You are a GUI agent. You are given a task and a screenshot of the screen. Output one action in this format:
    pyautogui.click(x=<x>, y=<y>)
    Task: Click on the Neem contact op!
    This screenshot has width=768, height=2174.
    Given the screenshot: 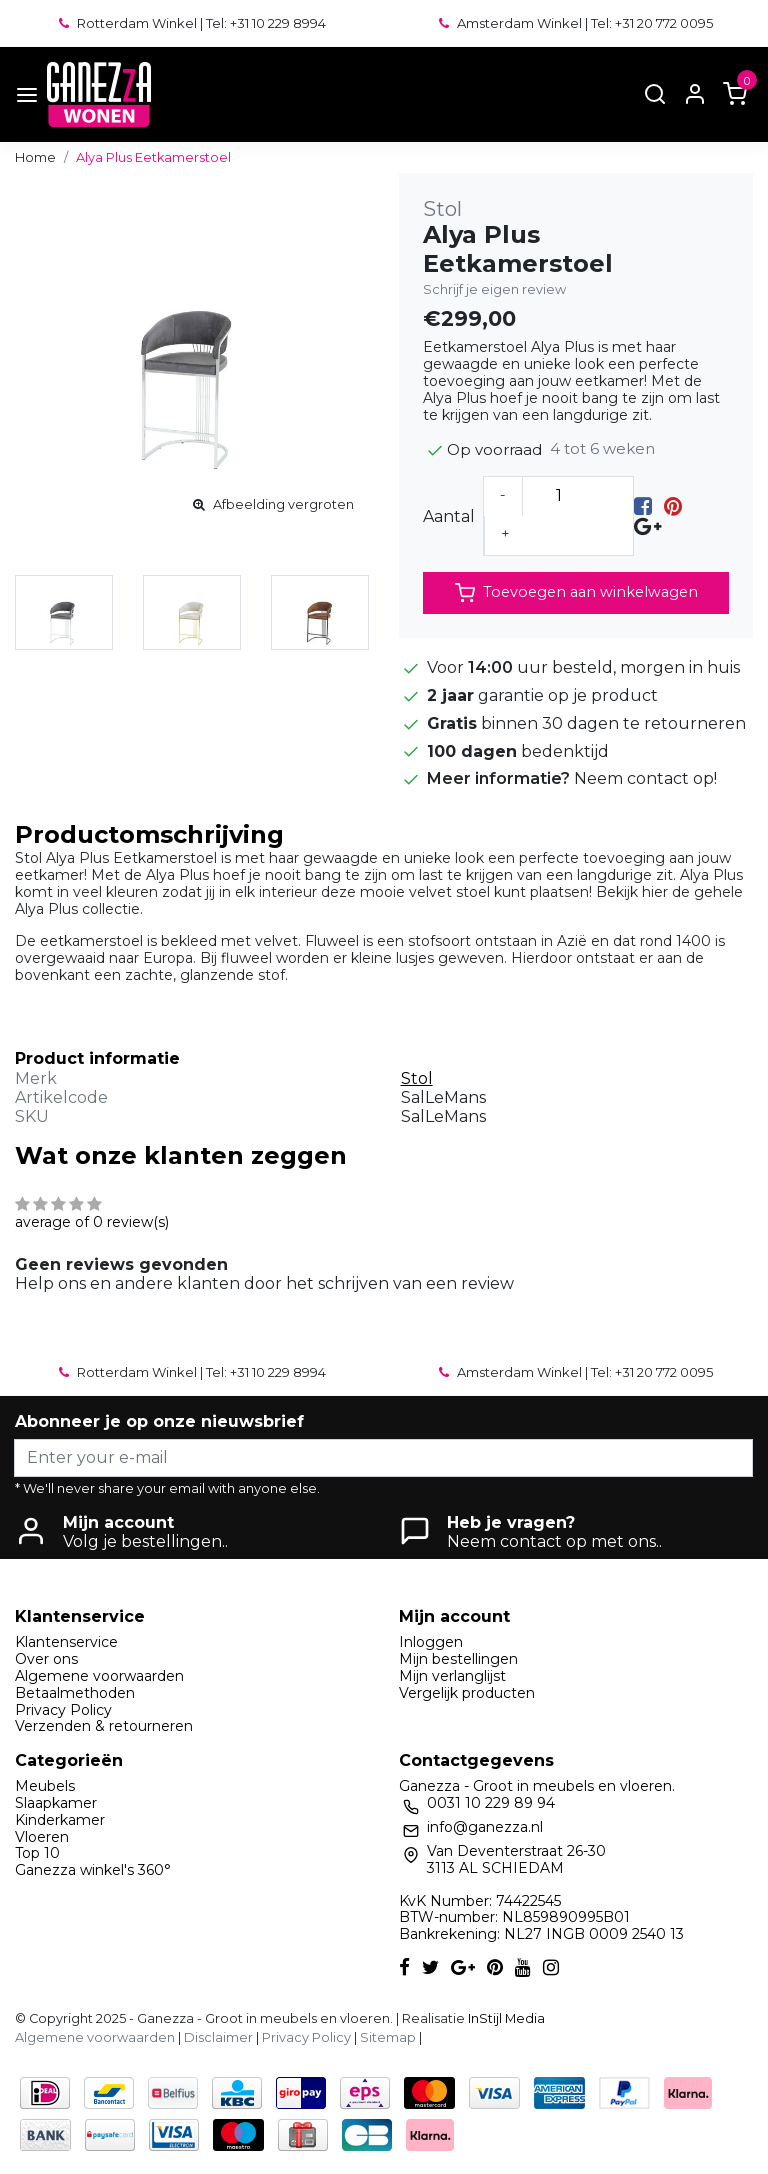 What is the action you would take?
    pyautogui.click(x=645, y=778)
    